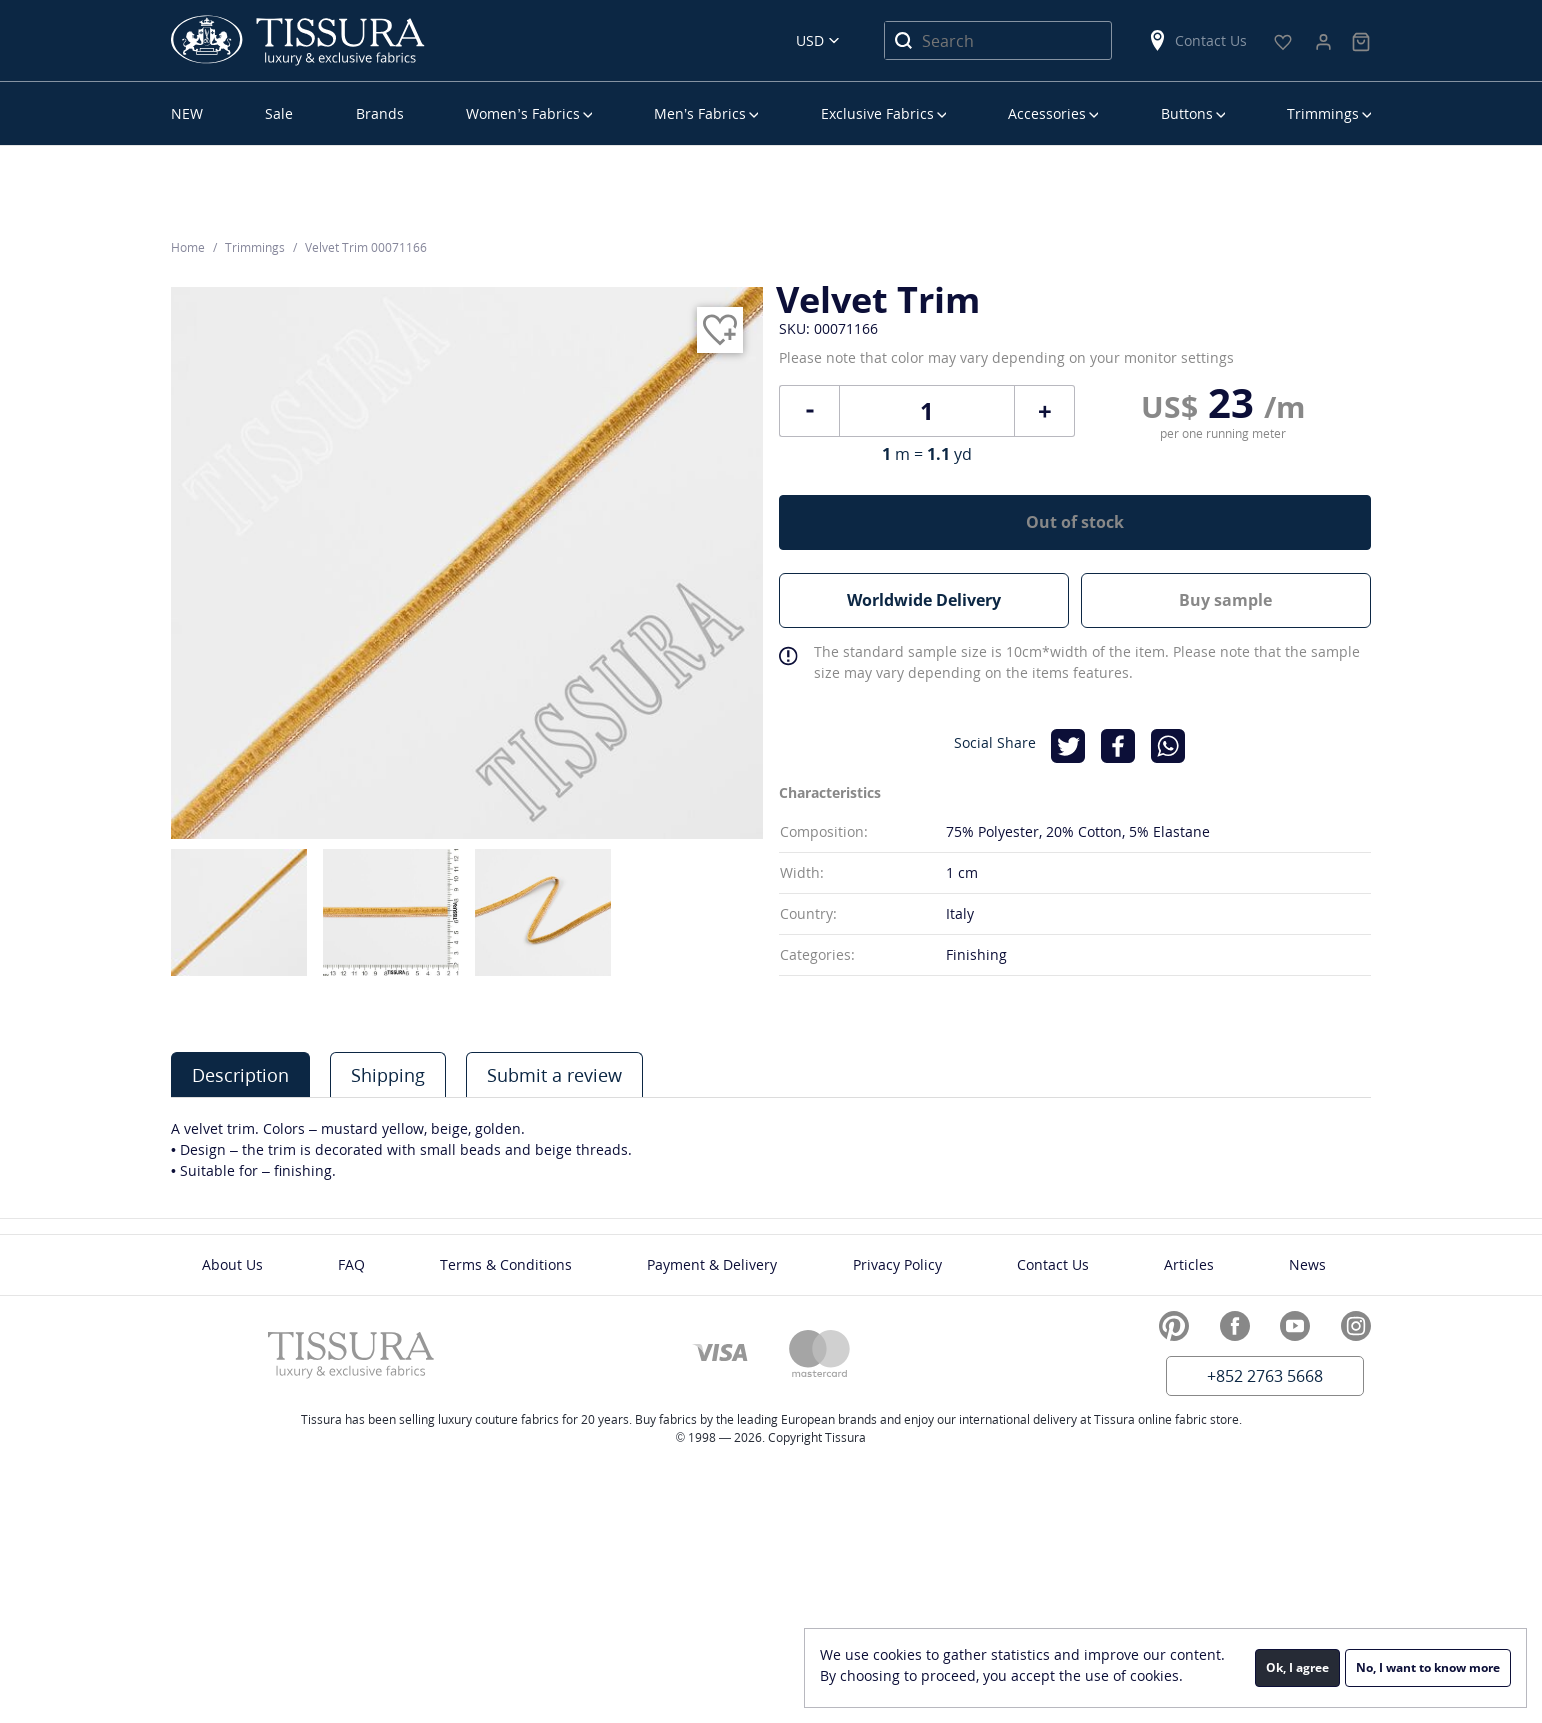 The height and width of the screenshot is (1723, 1542). I want to click on No, I want to know more, so click(1428, 1667).